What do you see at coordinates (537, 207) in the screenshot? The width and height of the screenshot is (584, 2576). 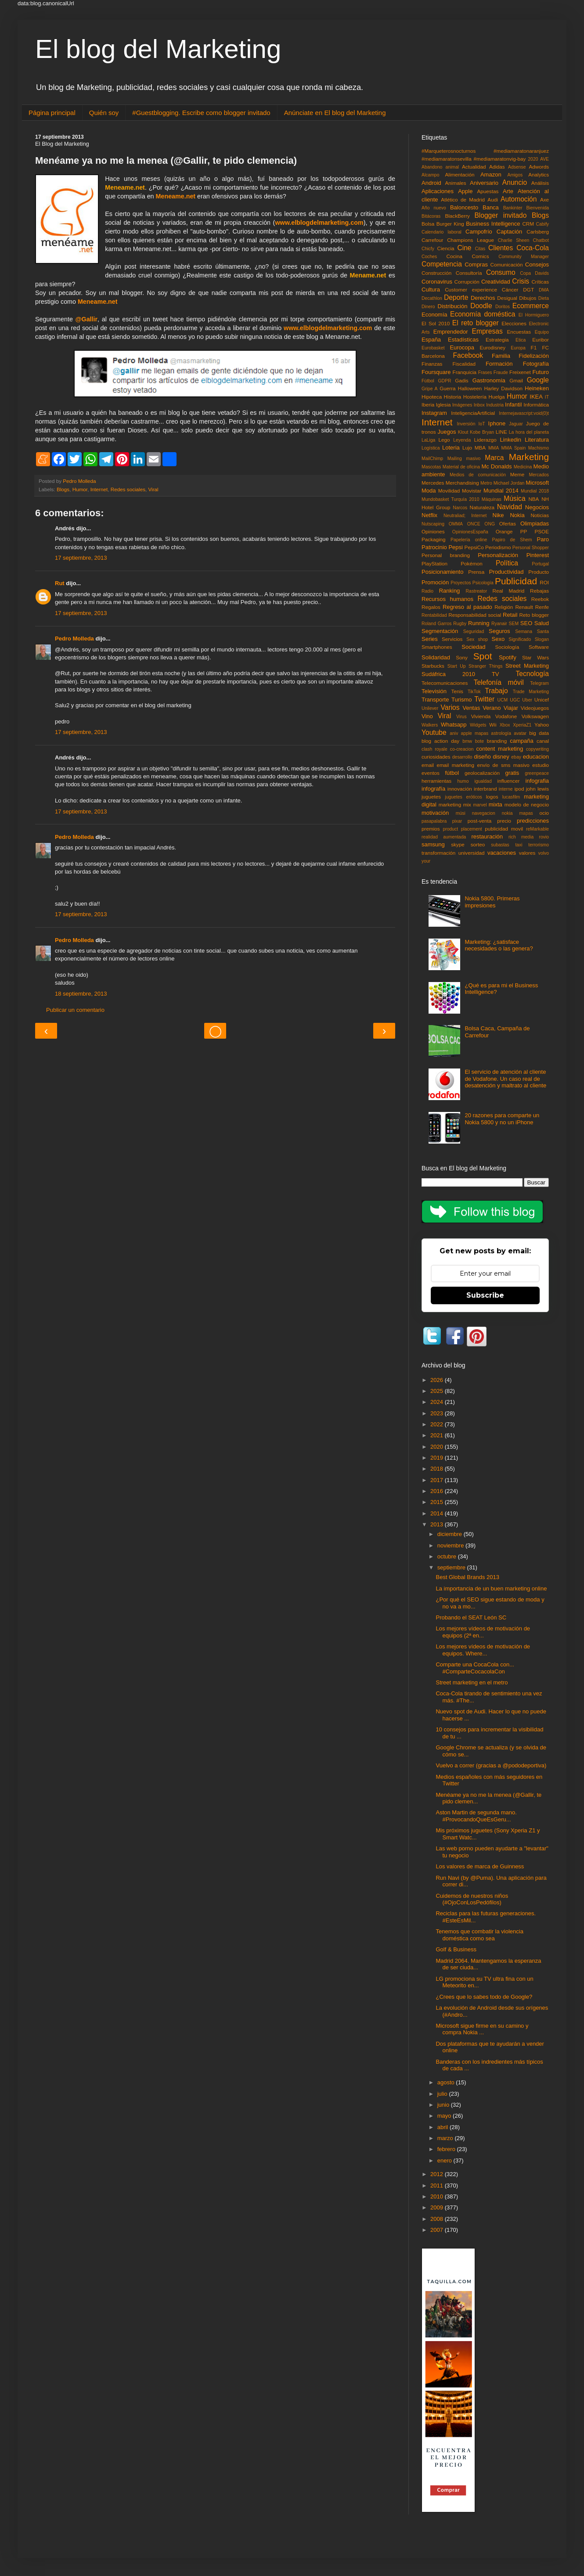 I see `Bienvenida` at bounding box center [537, 207].